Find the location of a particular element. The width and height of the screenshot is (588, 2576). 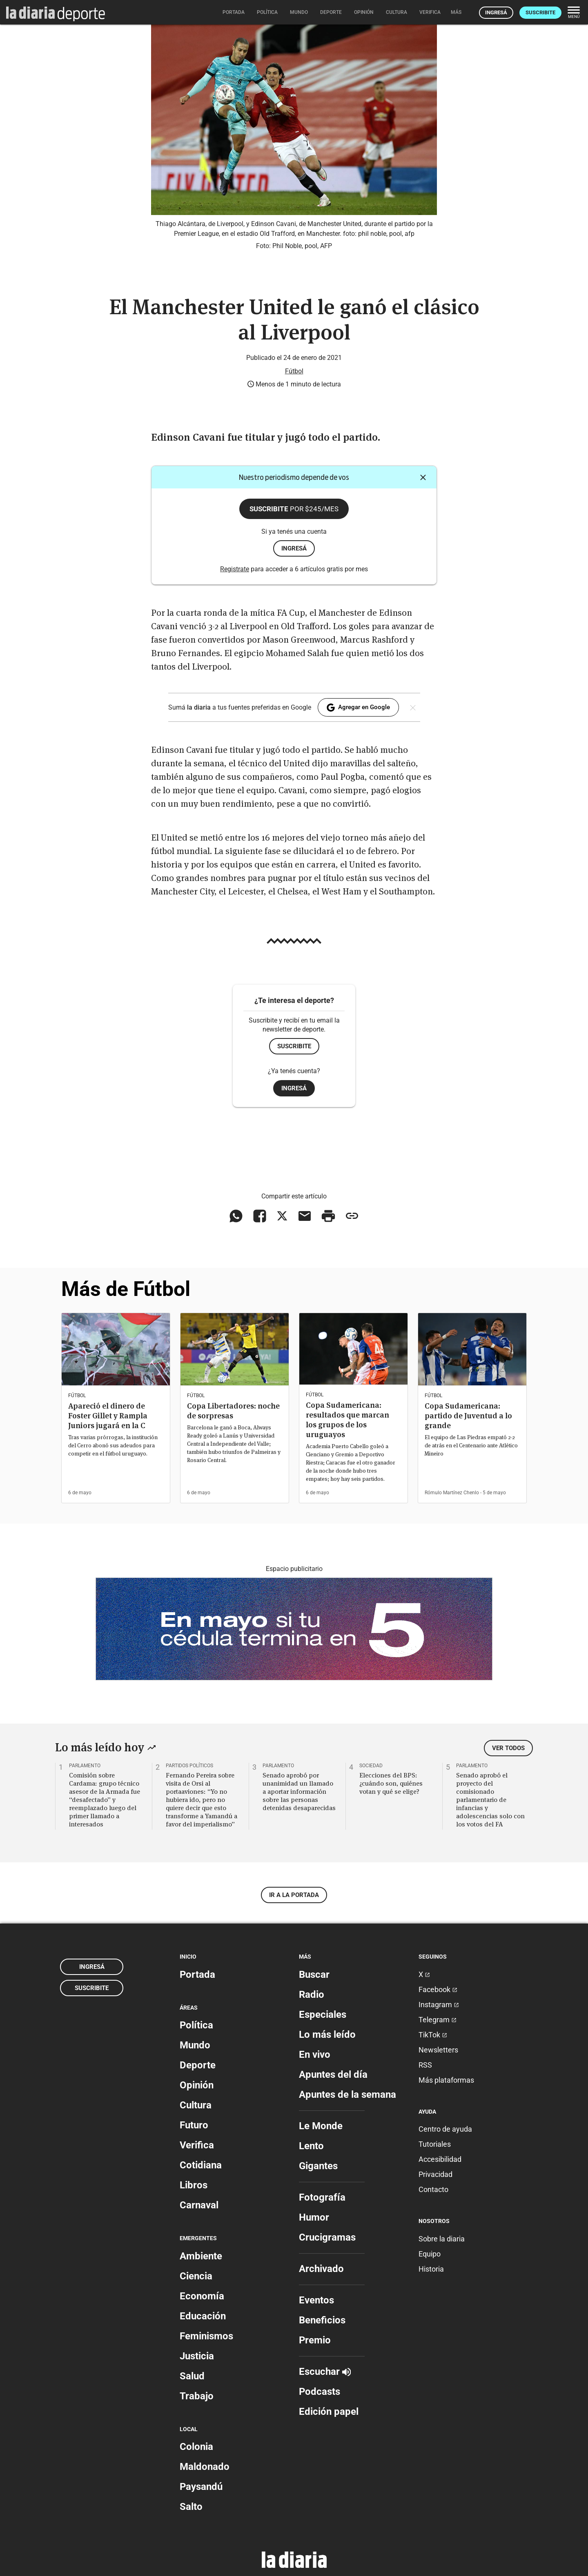

[Copiar enlace] is located at coordinates (352, 1216).